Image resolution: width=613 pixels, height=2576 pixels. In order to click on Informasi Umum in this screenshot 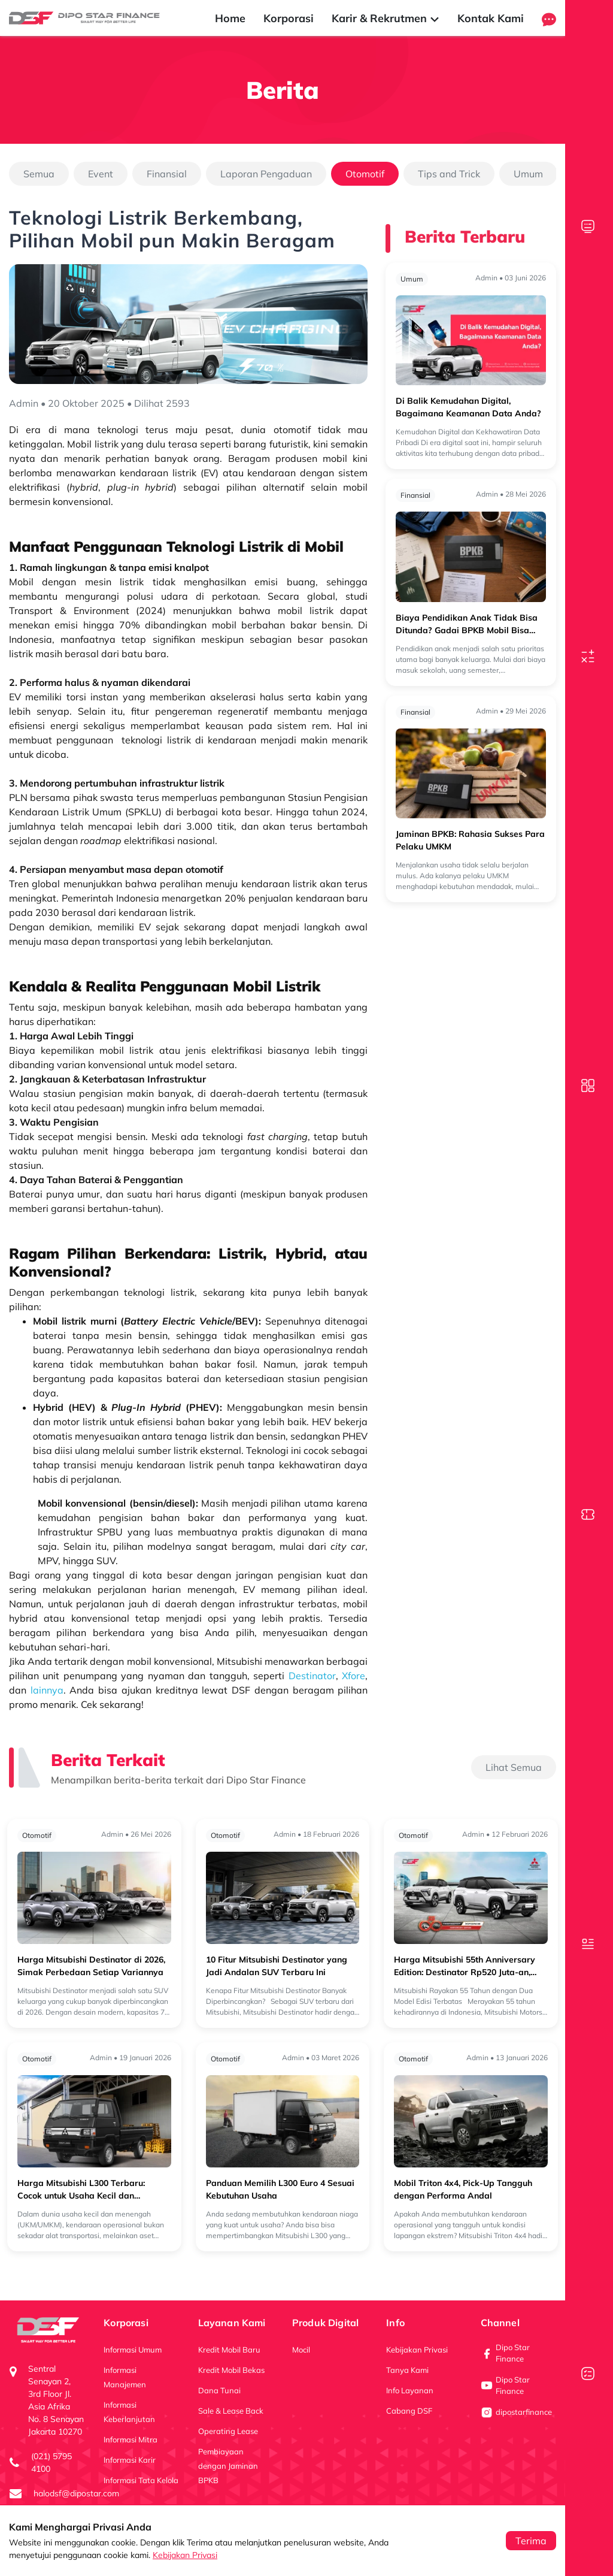, I will do `click(133, 2349)`.